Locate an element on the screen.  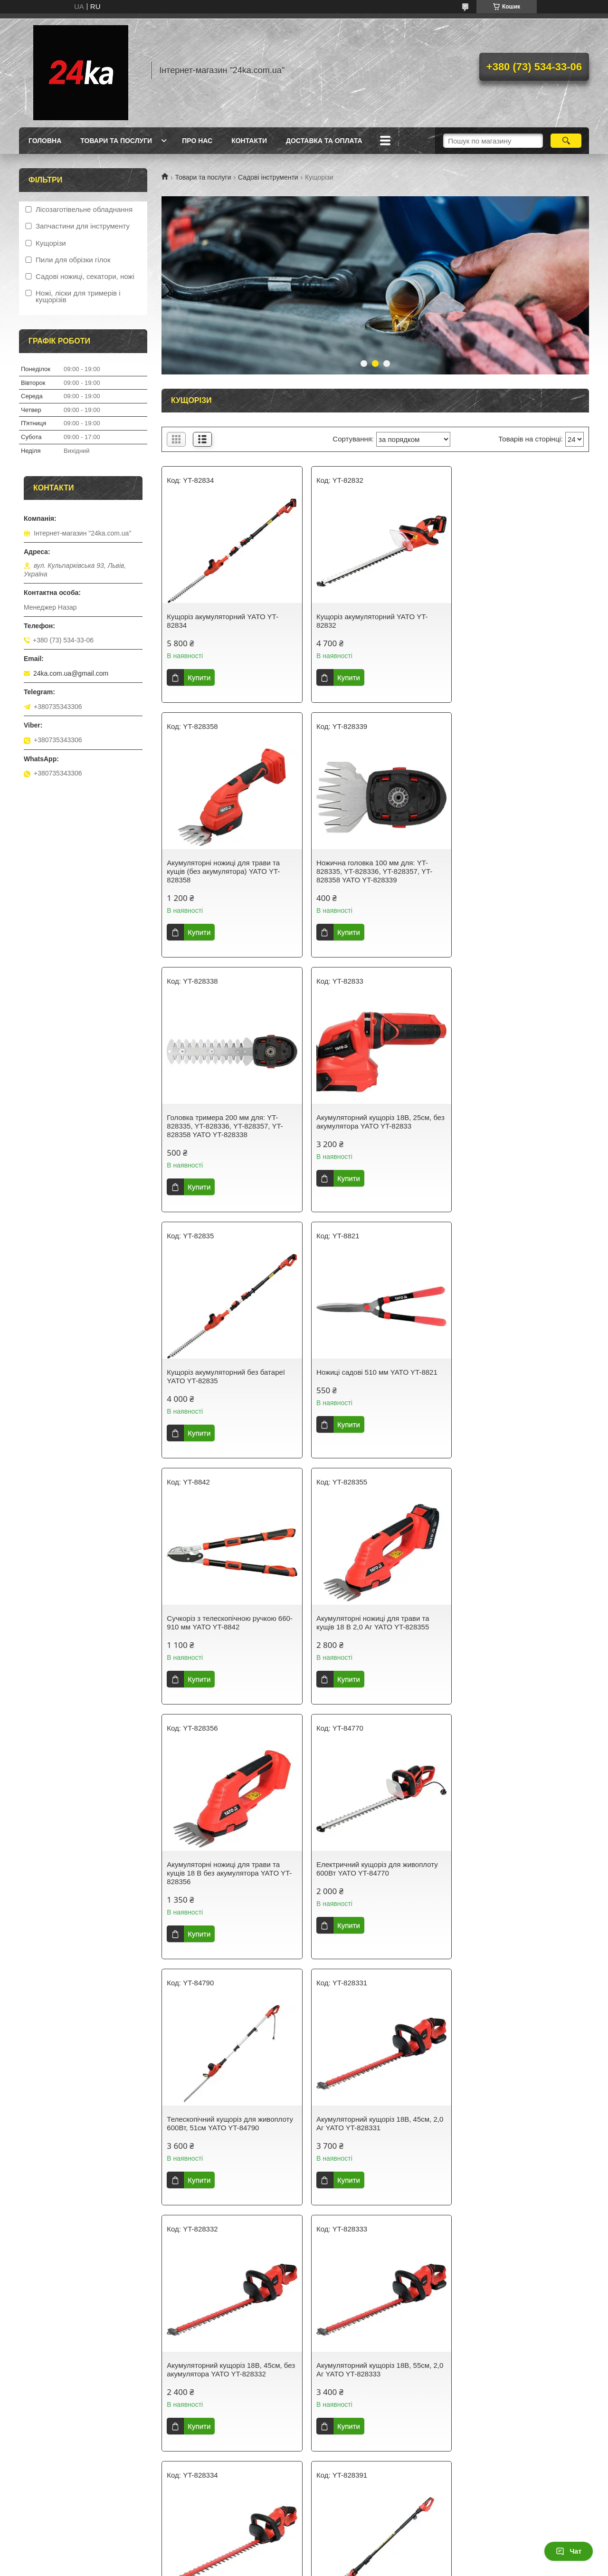
Садові інструменти is located at coordinates (268, 177).